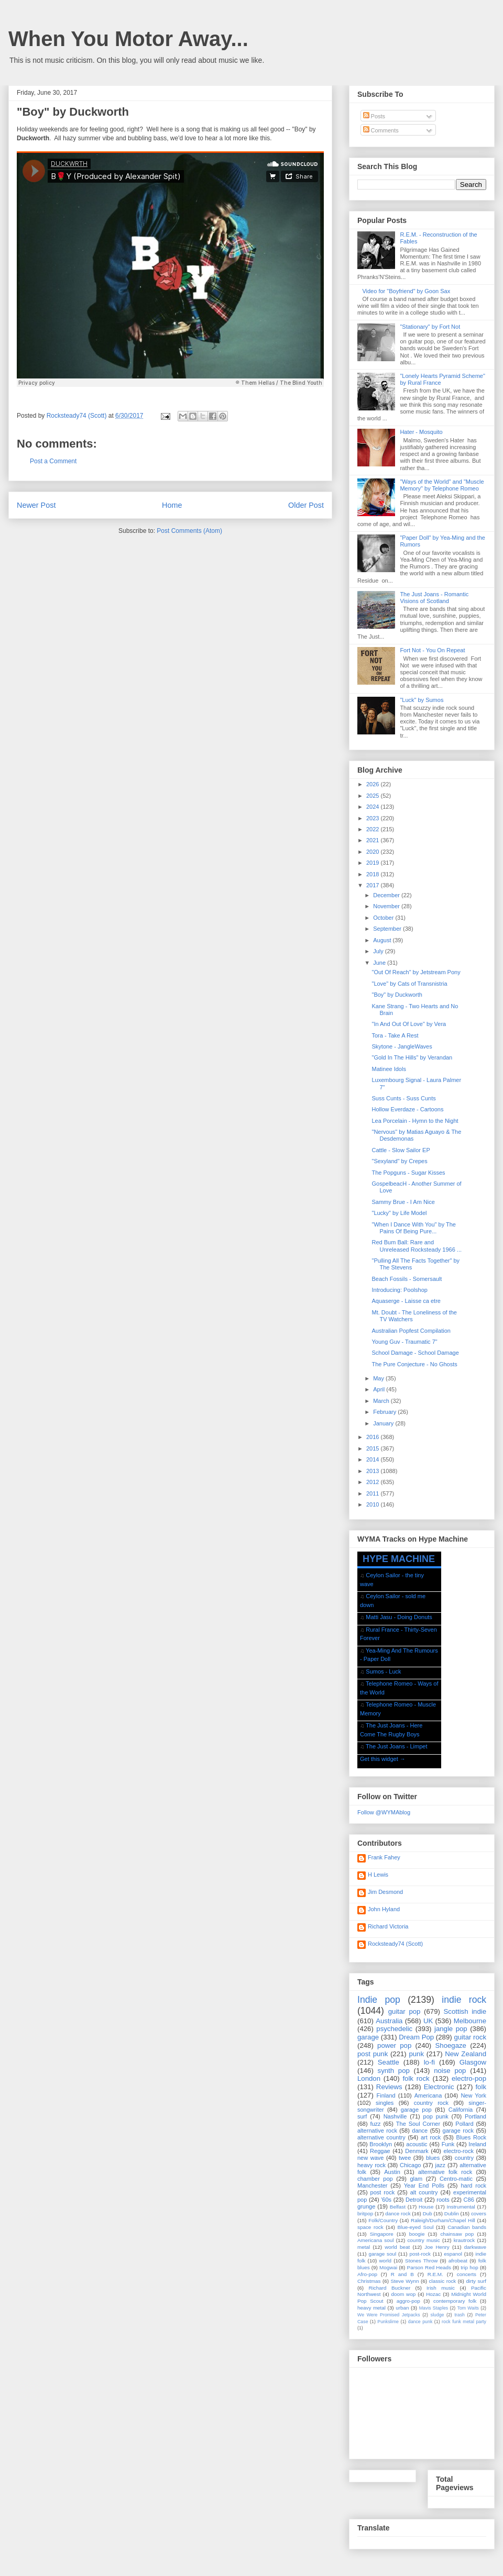 Image resolution: width=503 pixels, height=2576 pixels. What do you see at coordinates (480, 2087) in the screenshot?
I see `folk` at bounding box center [480, 2087].